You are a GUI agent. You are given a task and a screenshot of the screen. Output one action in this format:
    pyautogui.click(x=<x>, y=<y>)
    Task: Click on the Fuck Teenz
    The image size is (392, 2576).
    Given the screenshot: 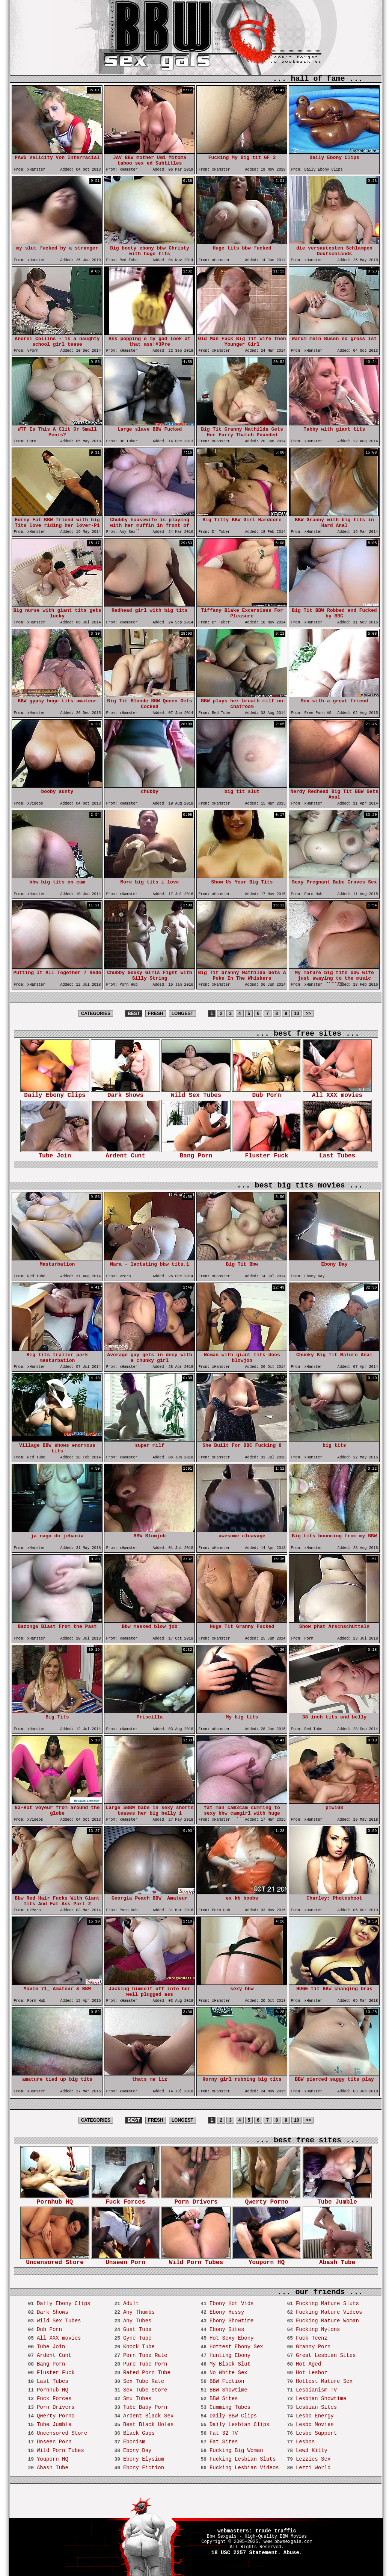 What is the action you would take?
    pyautogui.click(x=311, y=2338)
    